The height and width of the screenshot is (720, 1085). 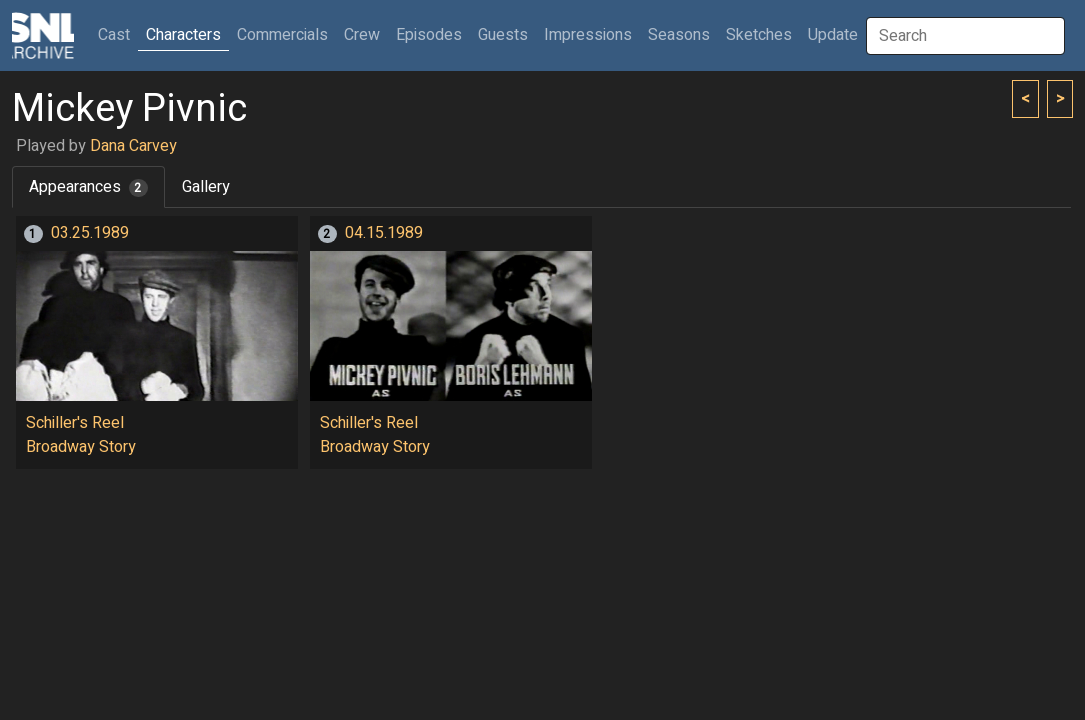 I want to click on 03.25.1989, so click(x=90, y=233).